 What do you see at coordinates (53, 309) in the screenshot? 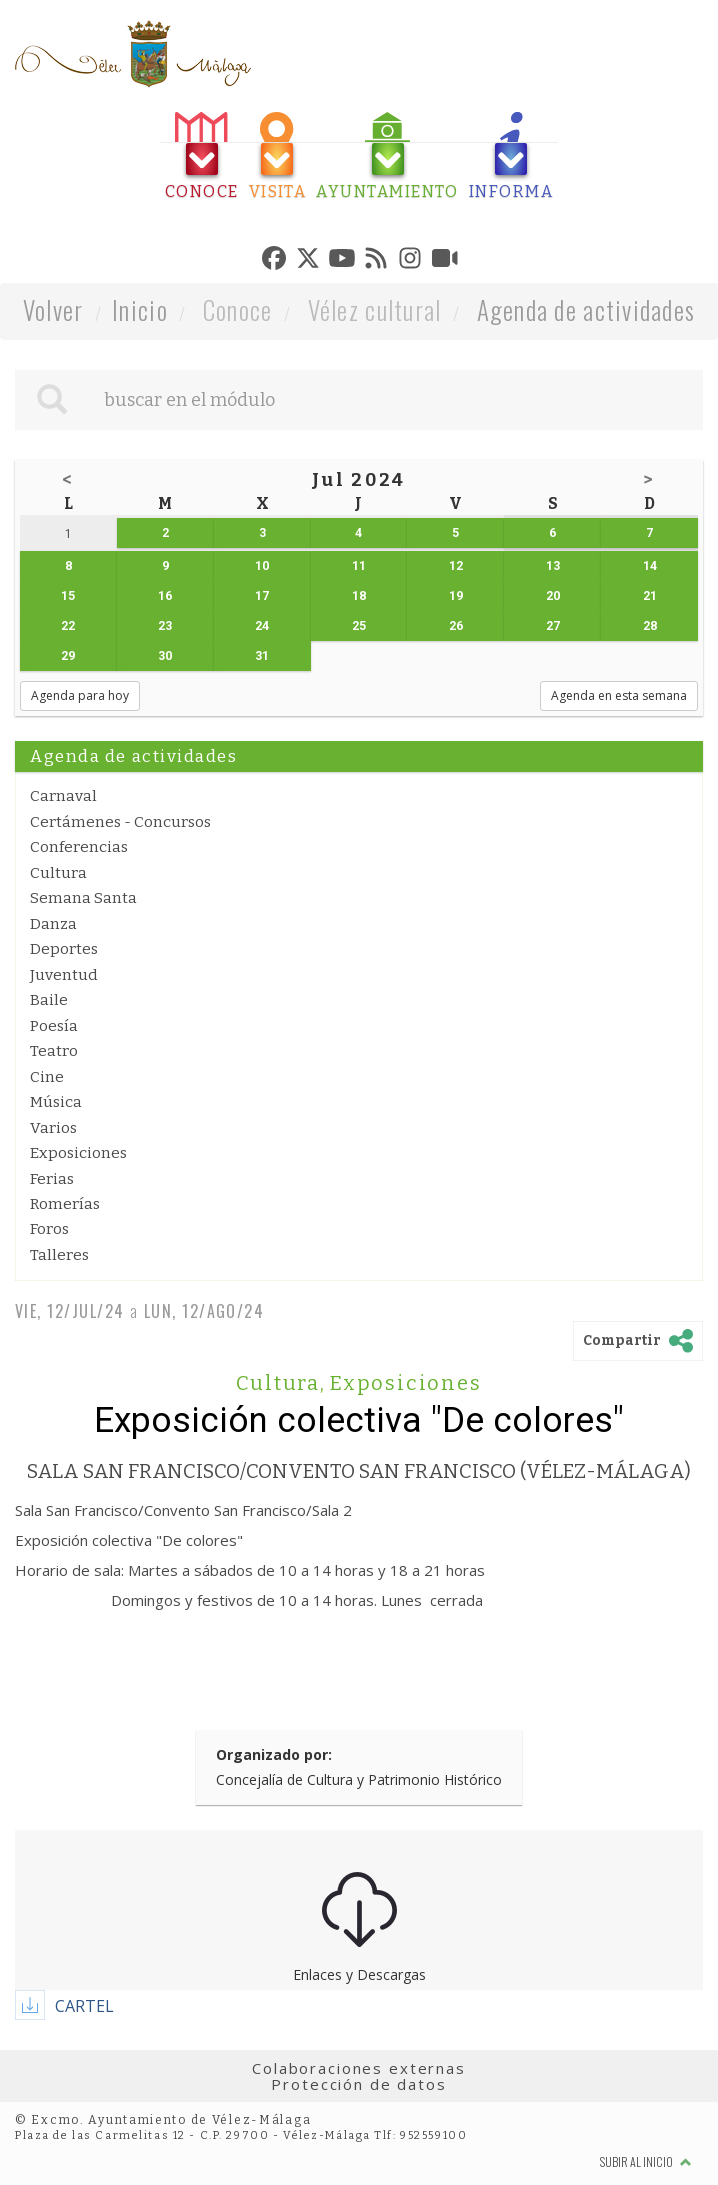
I see `Volver` at bounding box center [53, 309].